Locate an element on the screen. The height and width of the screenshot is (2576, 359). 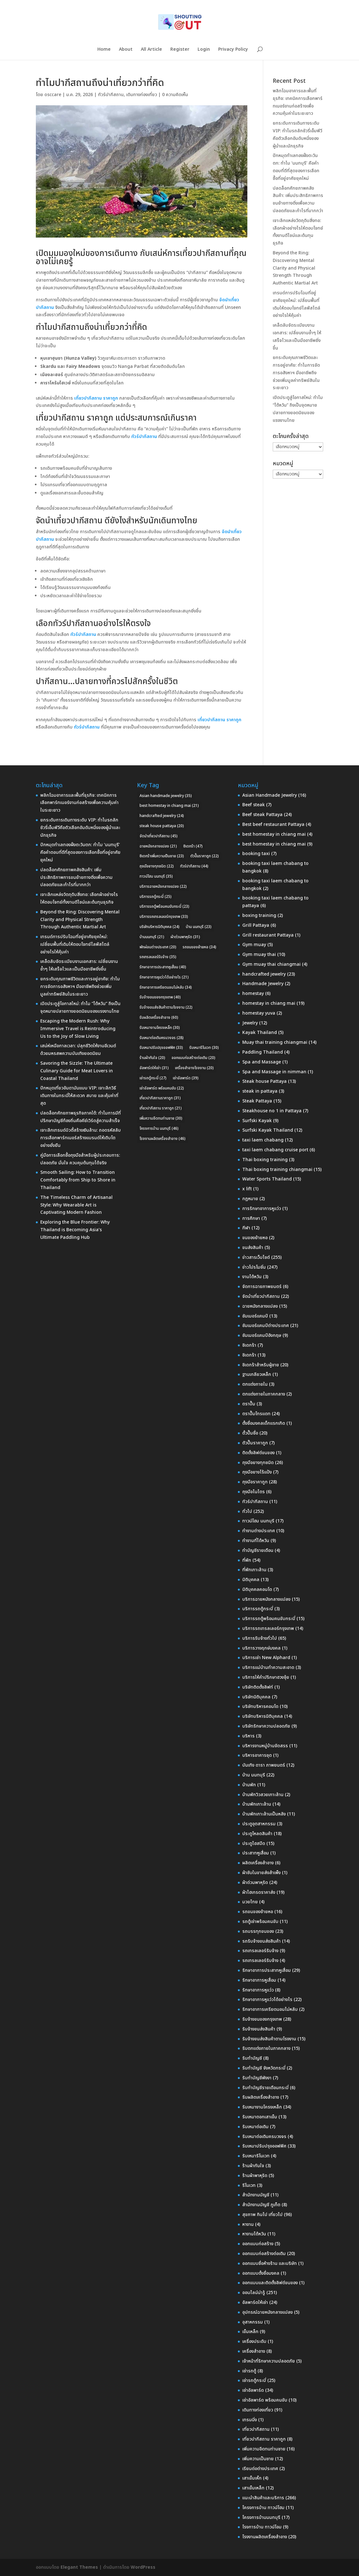
ออกแบบก่อสร้าง is located at coordinates (257, 2243).